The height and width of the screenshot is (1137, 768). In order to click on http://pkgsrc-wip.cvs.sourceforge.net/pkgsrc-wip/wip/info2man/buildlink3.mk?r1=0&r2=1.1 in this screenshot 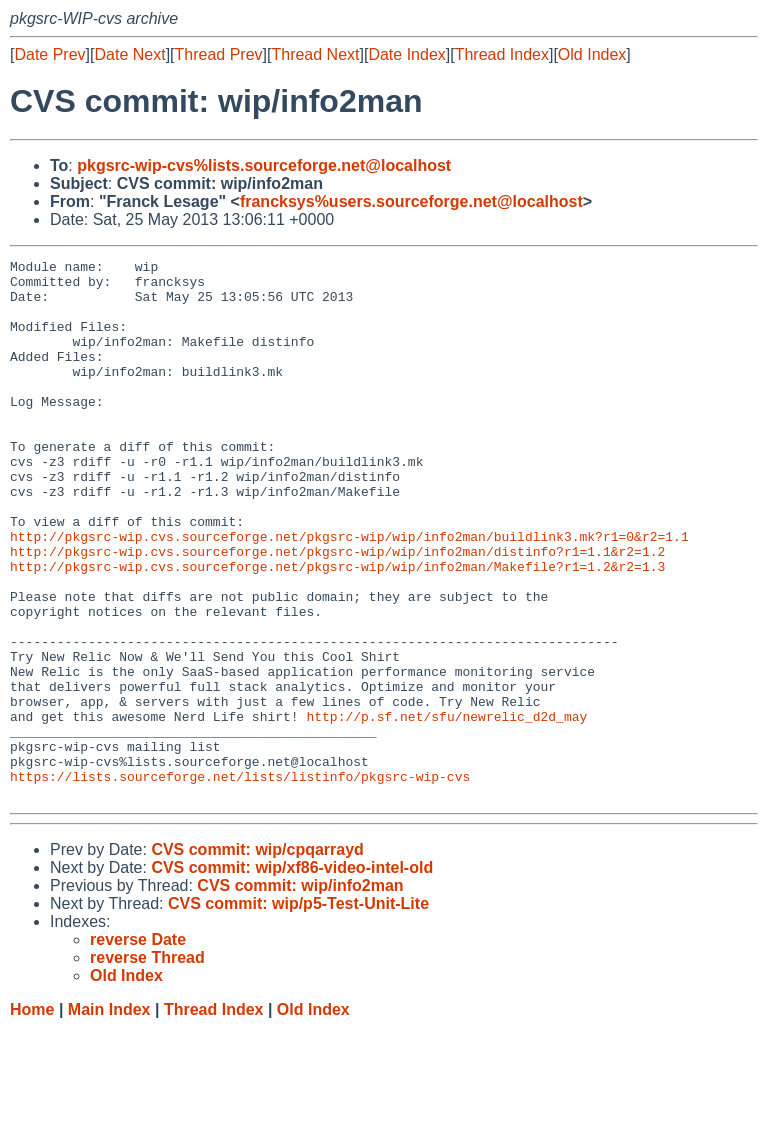, I will do `click(349, 593)`.